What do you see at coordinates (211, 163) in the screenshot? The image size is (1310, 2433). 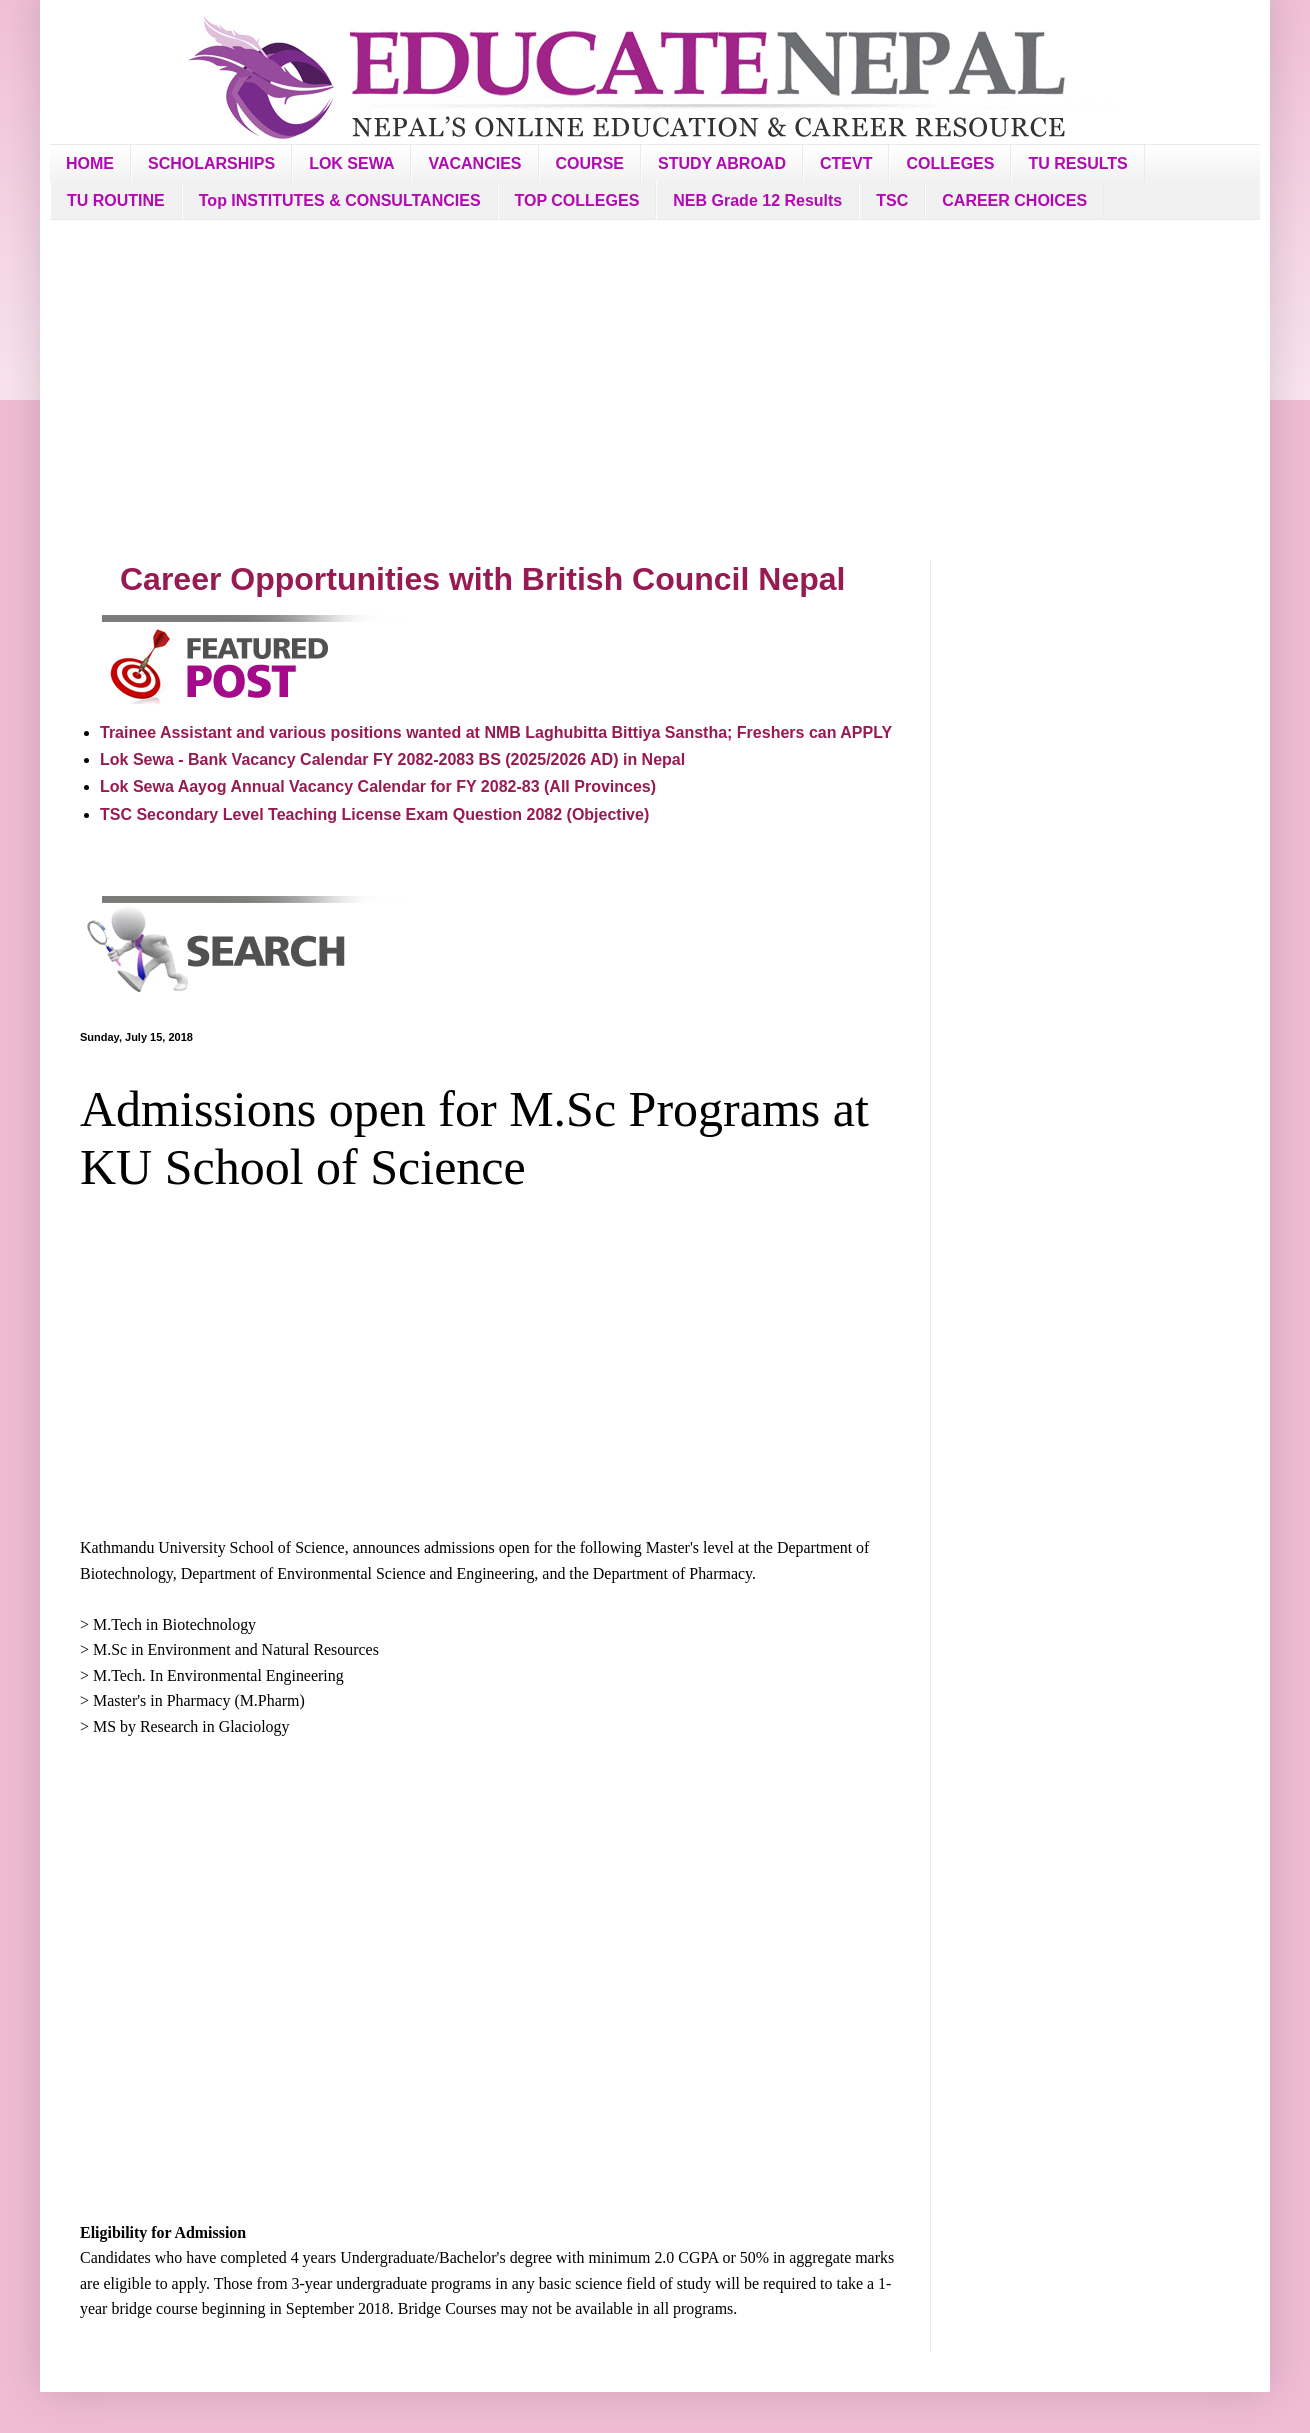 I see `SCHOLARSHIPS` at bounding box center [211, 163].